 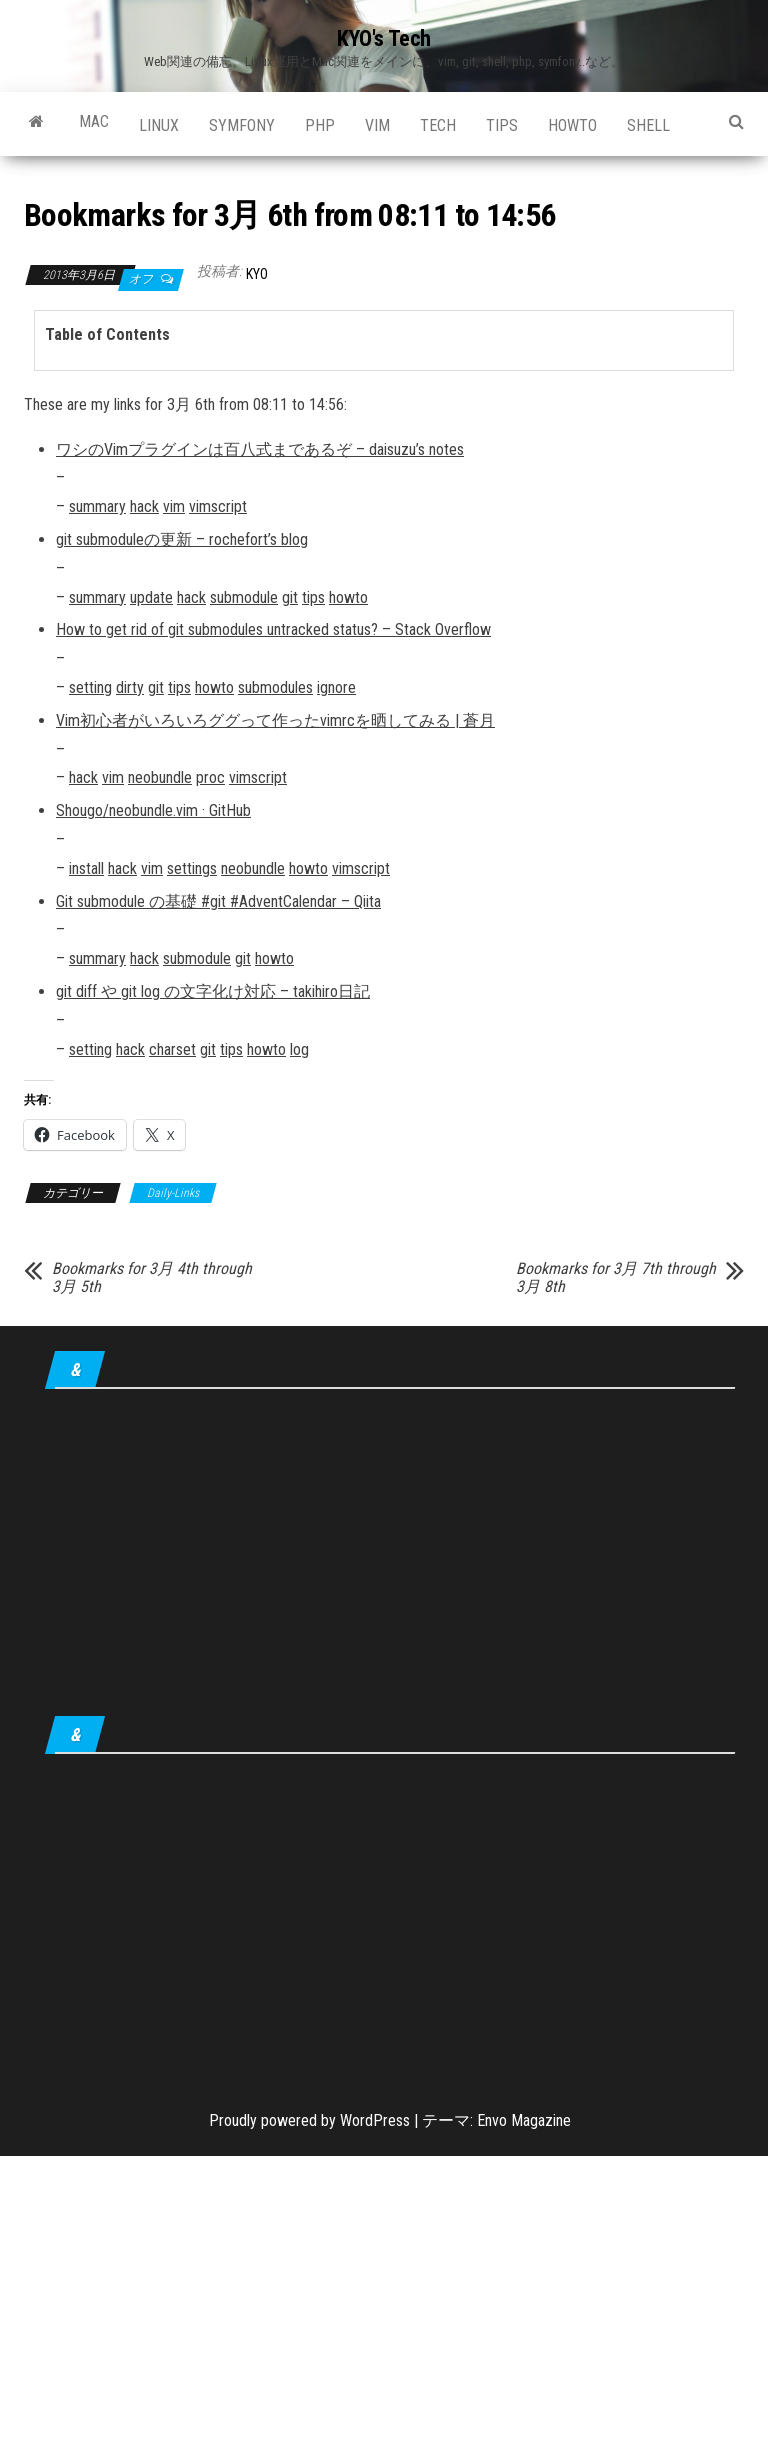 I want to click on setting, so click(x=90, y=687).